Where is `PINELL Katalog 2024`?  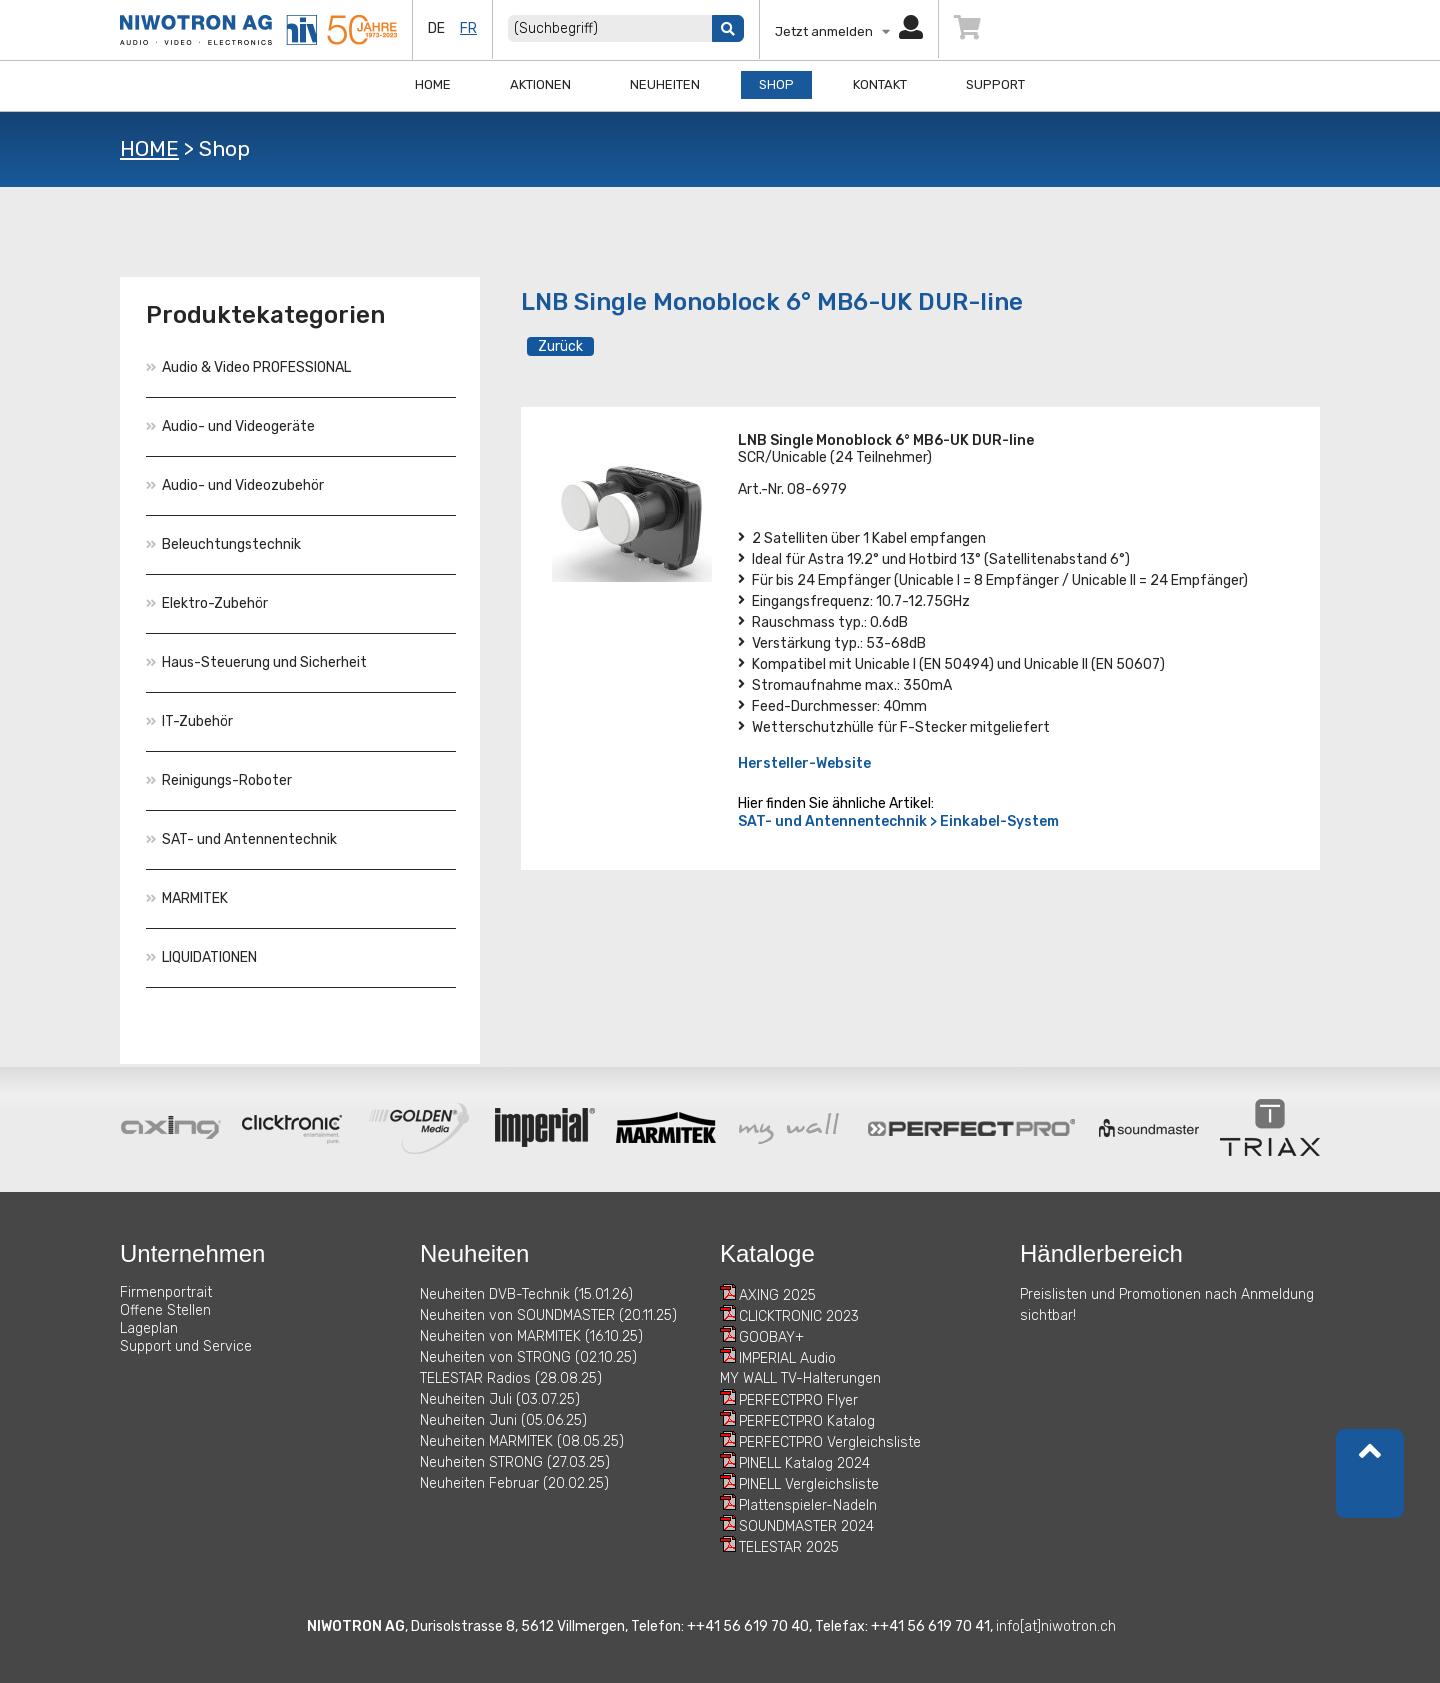 PINELL Katalog 2024 is located at coordinates (804, 1463).